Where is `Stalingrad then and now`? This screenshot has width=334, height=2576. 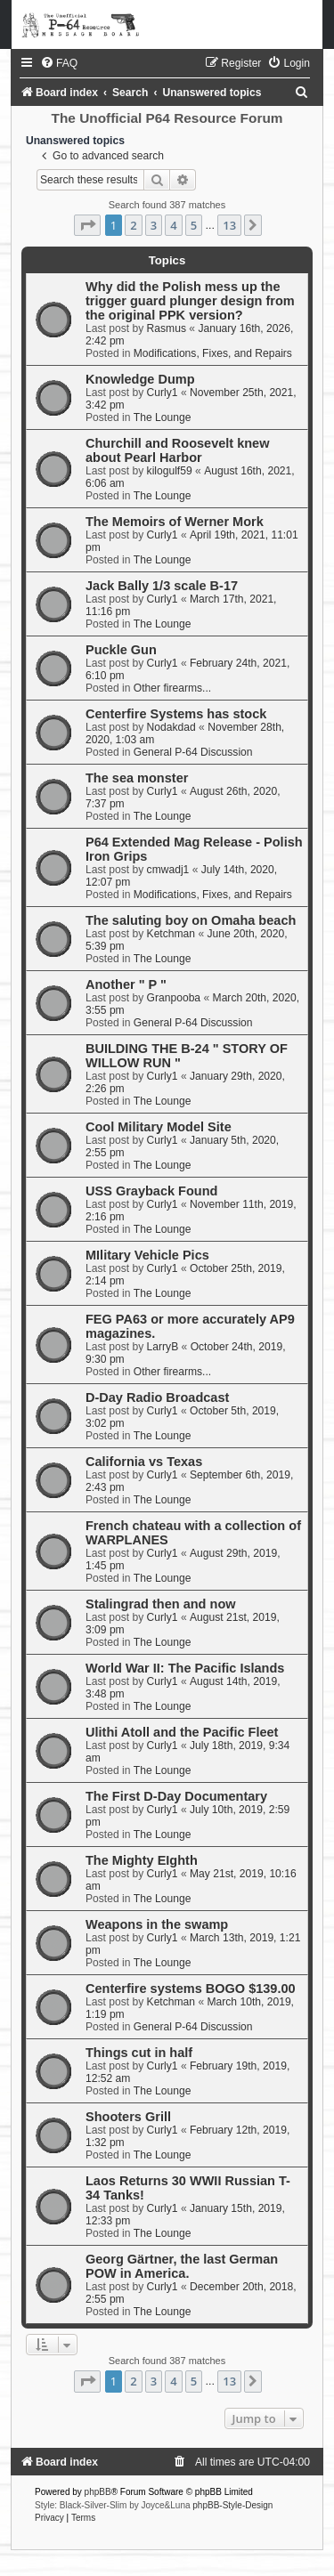 Stalingrad then and now is located at coordinates (161, 1604).